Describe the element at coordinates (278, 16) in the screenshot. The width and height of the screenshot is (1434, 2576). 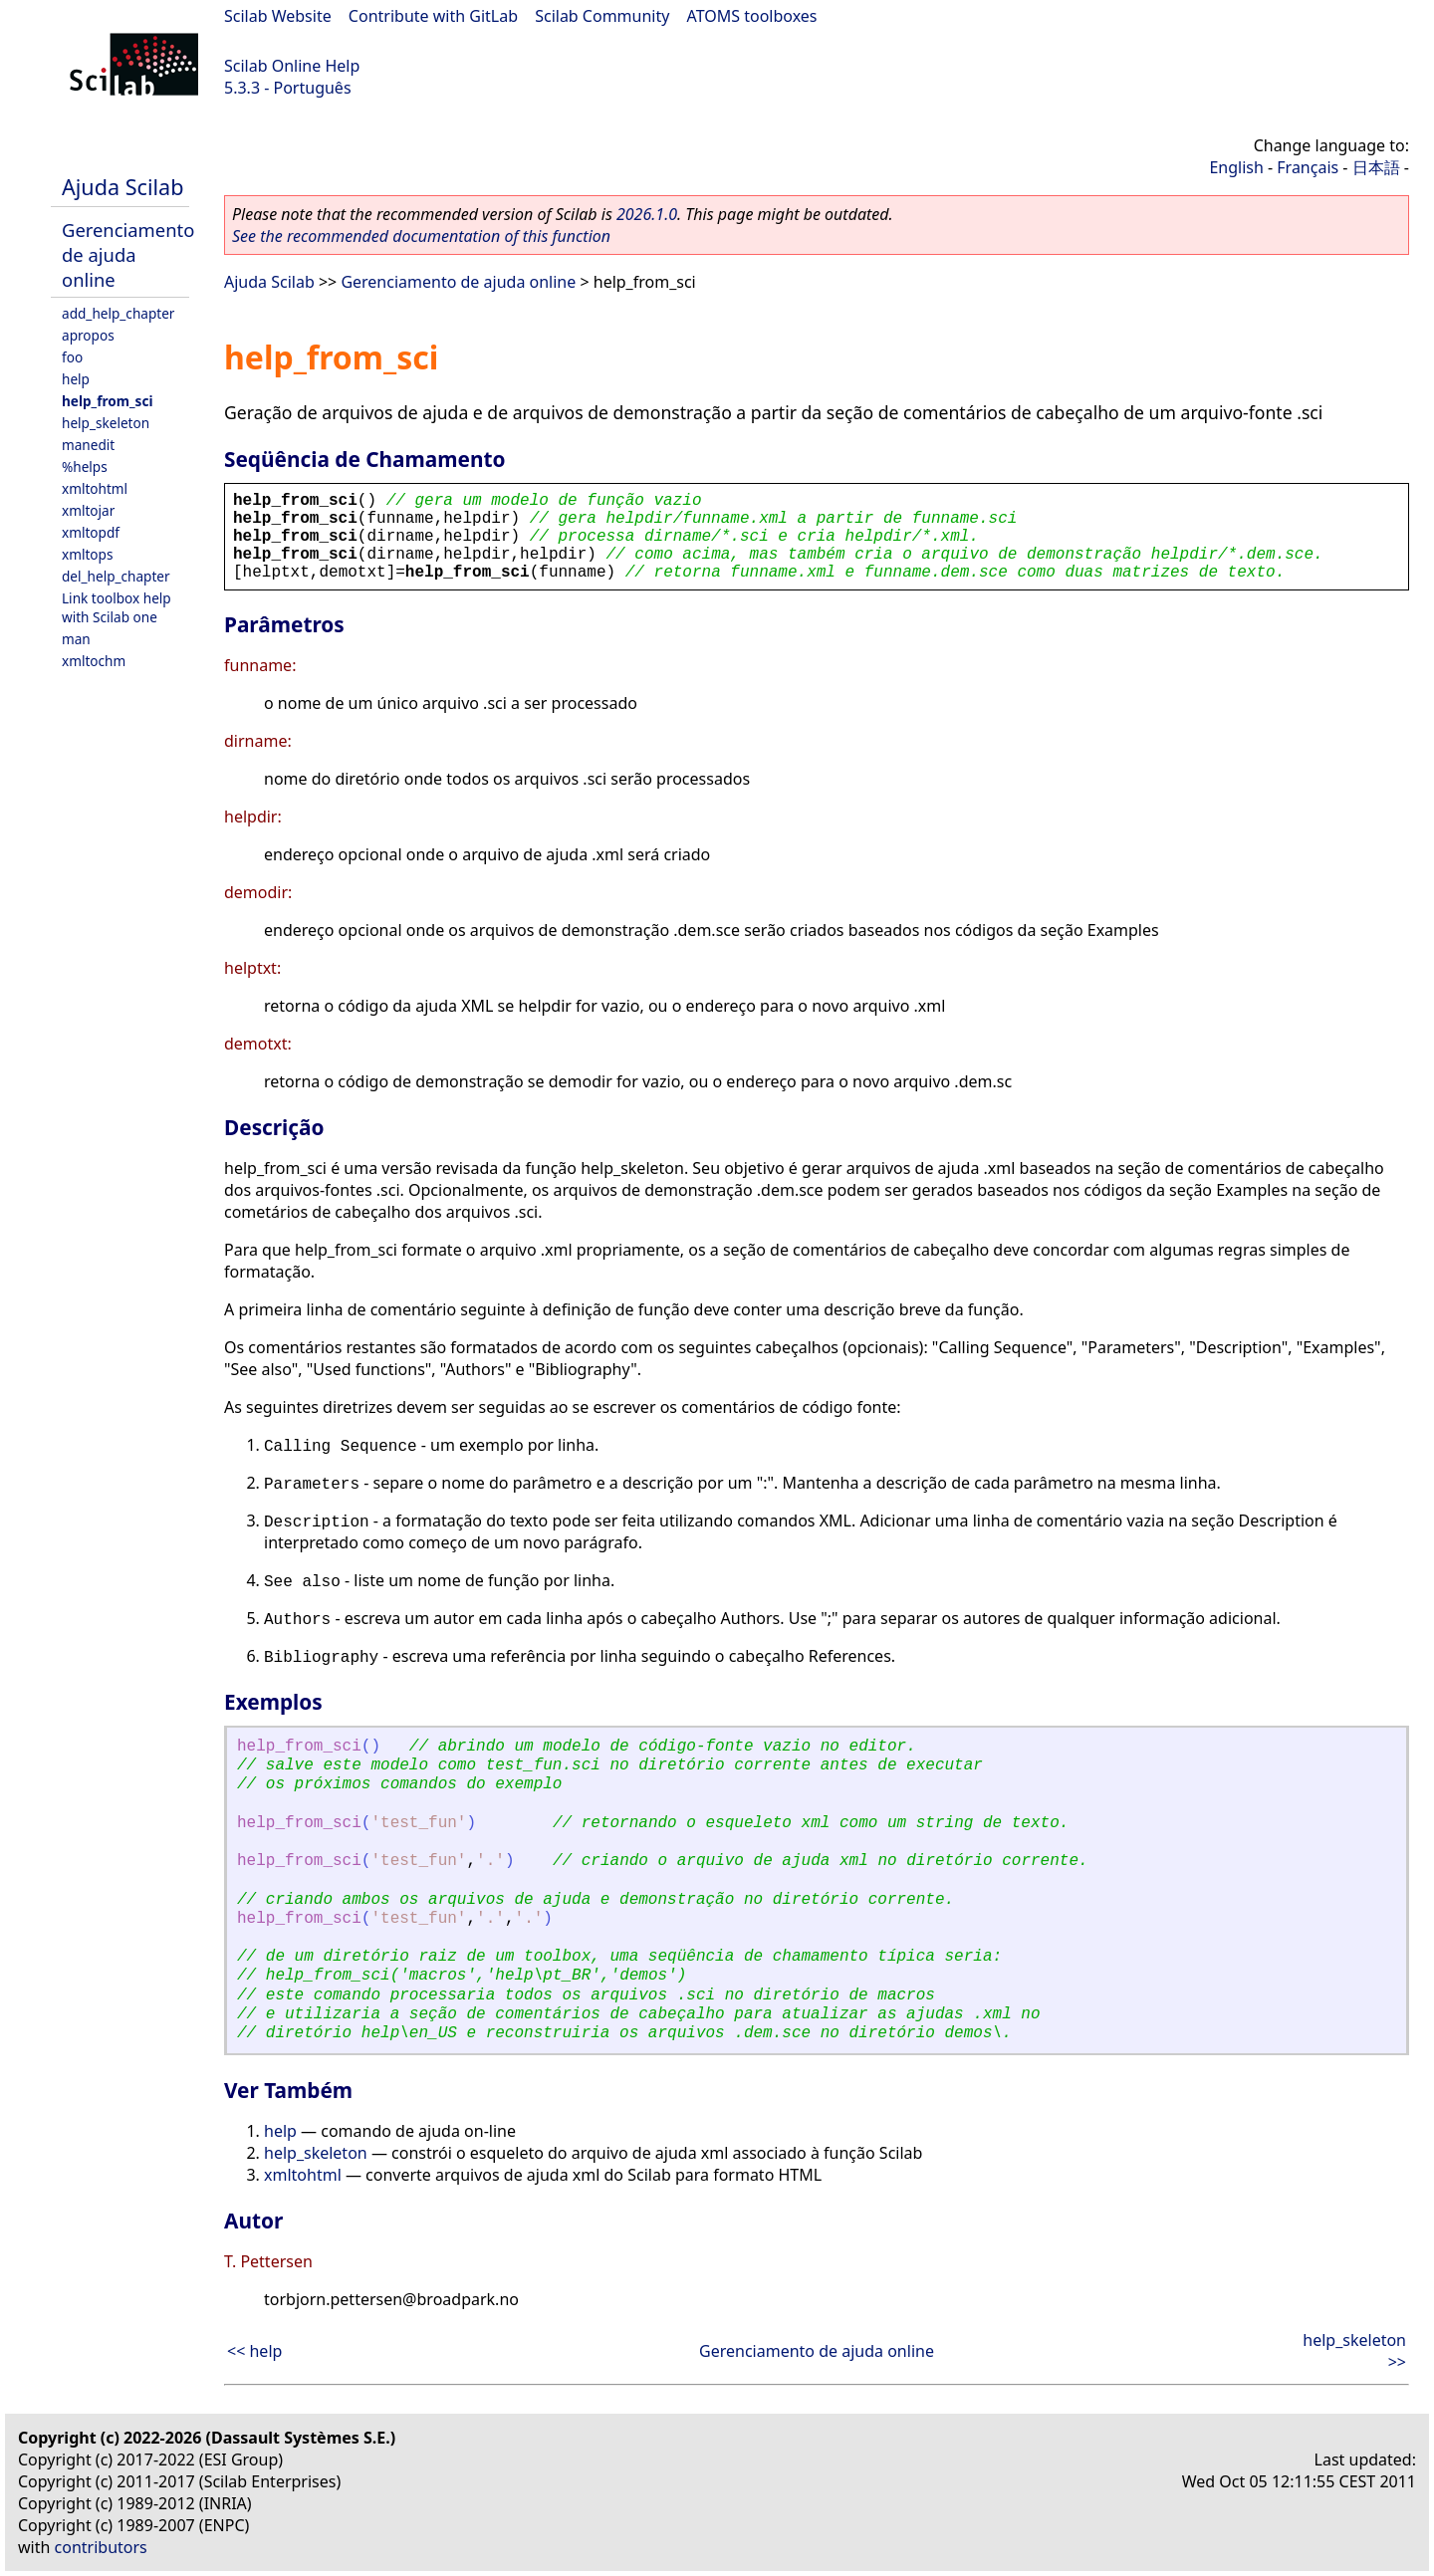
I see `Scilab Website` at that location.